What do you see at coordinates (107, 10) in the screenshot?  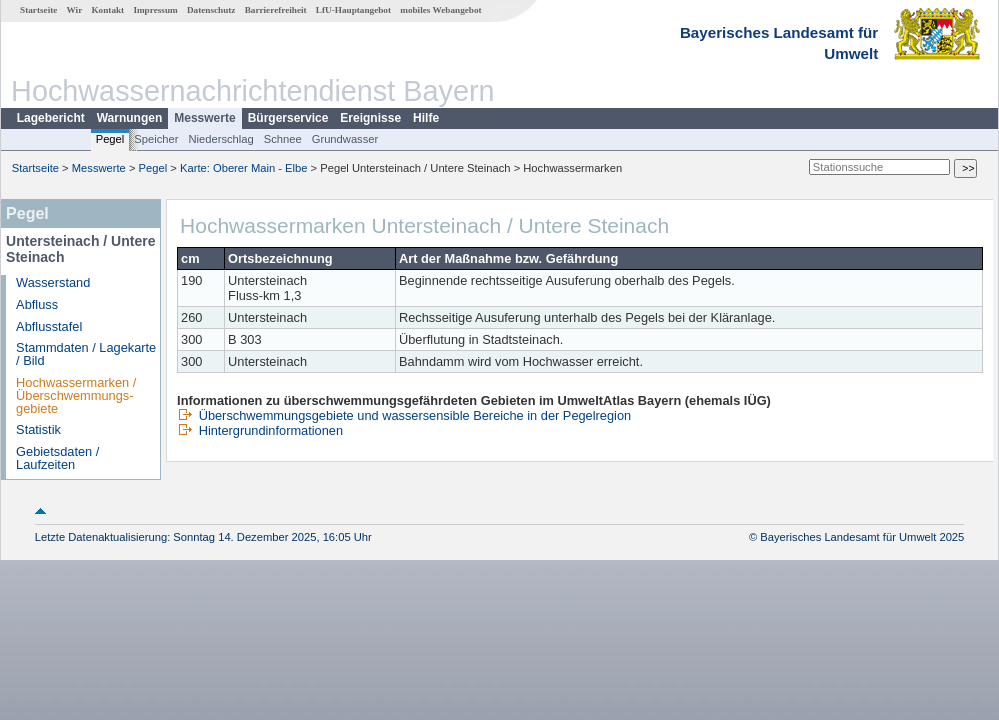 I see `Kontakt` at bounding box center [107, 10].